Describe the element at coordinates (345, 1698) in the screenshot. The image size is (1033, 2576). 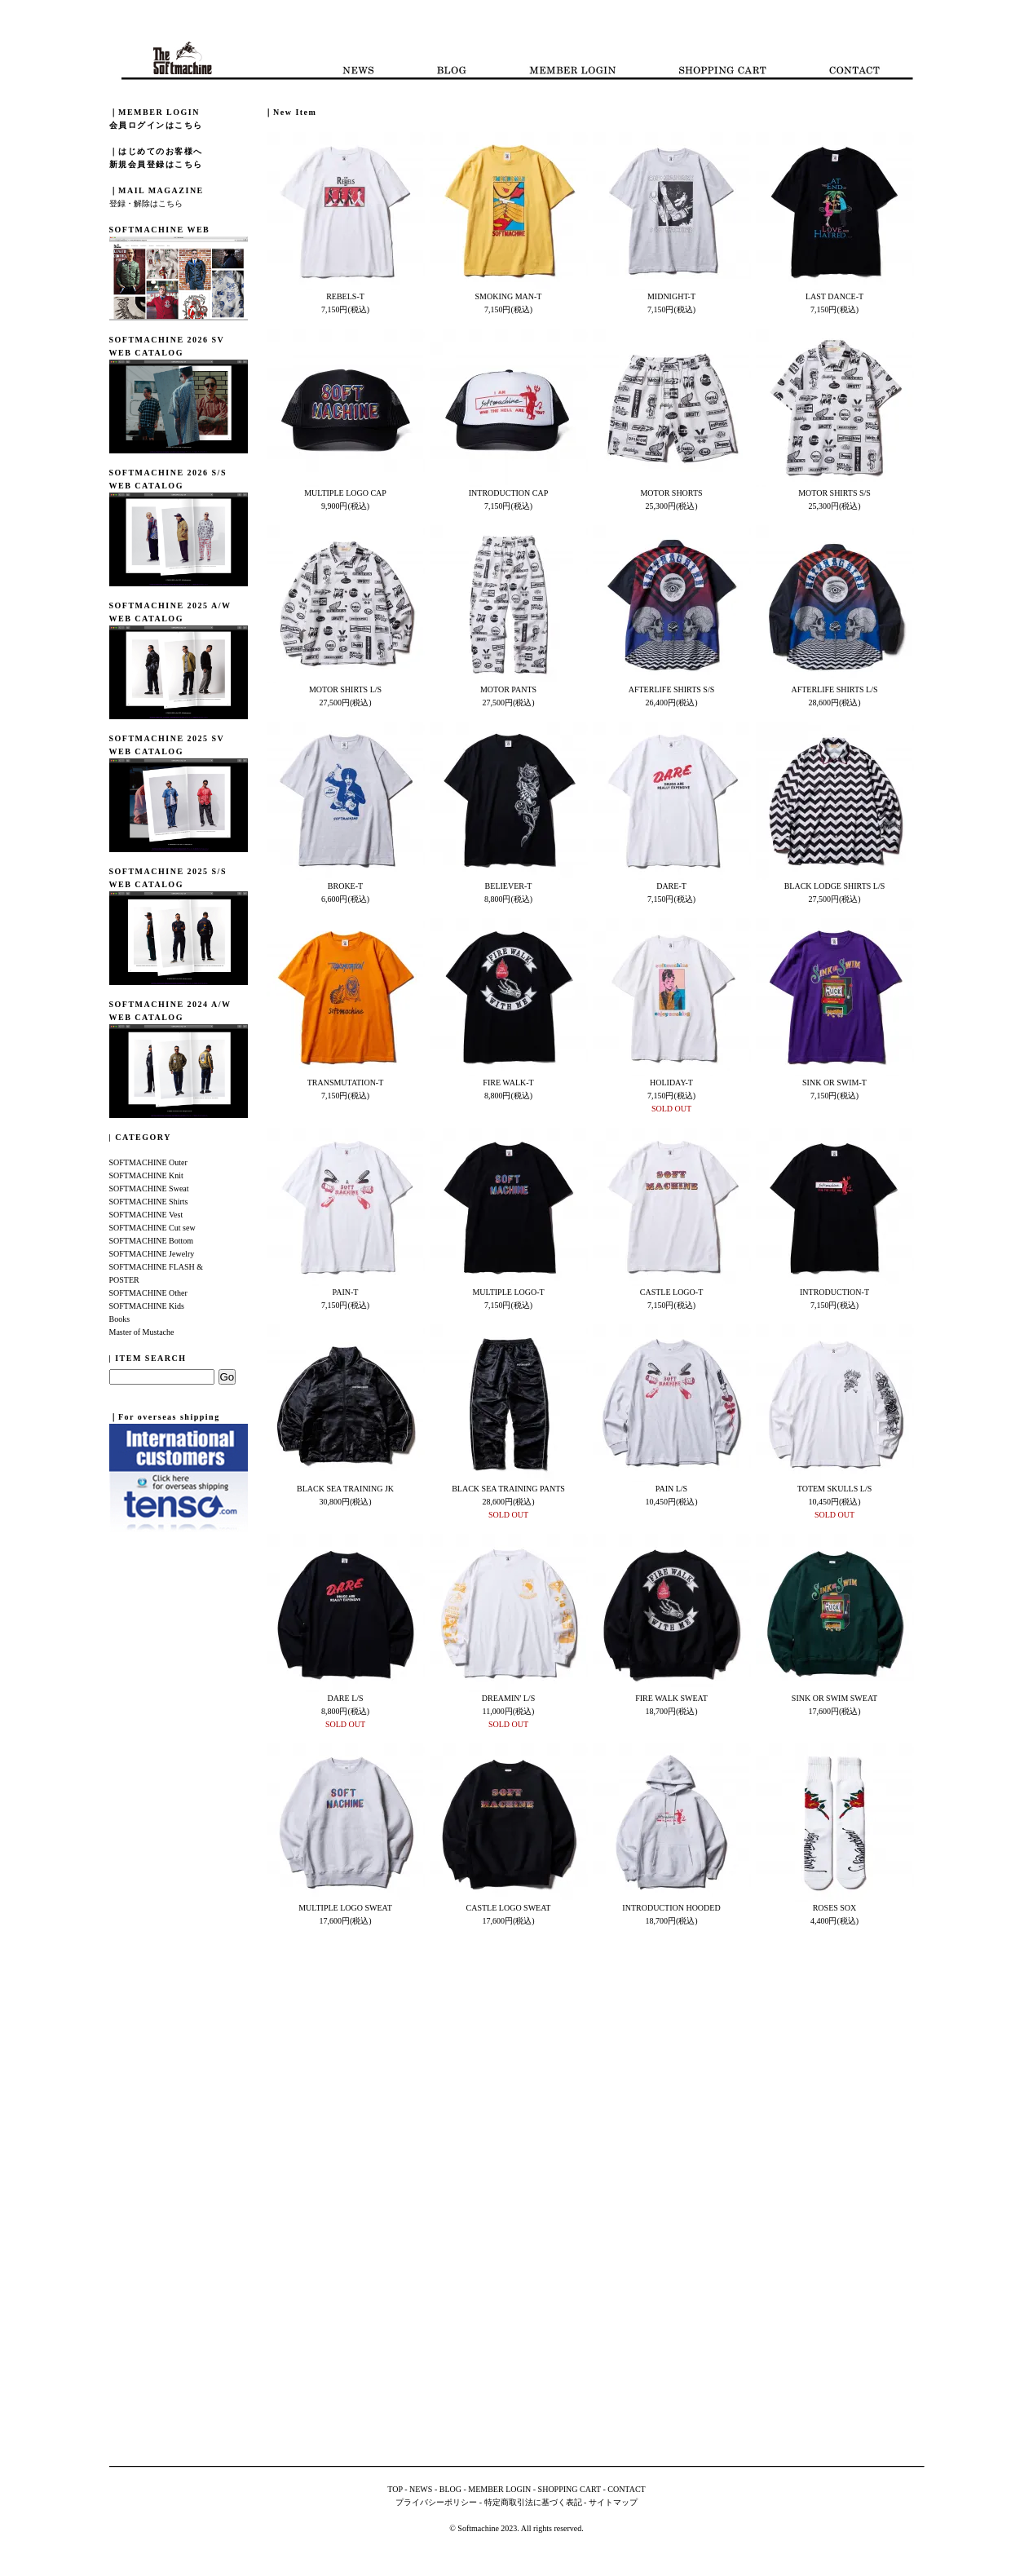
I see `DARE L/S` at that location.